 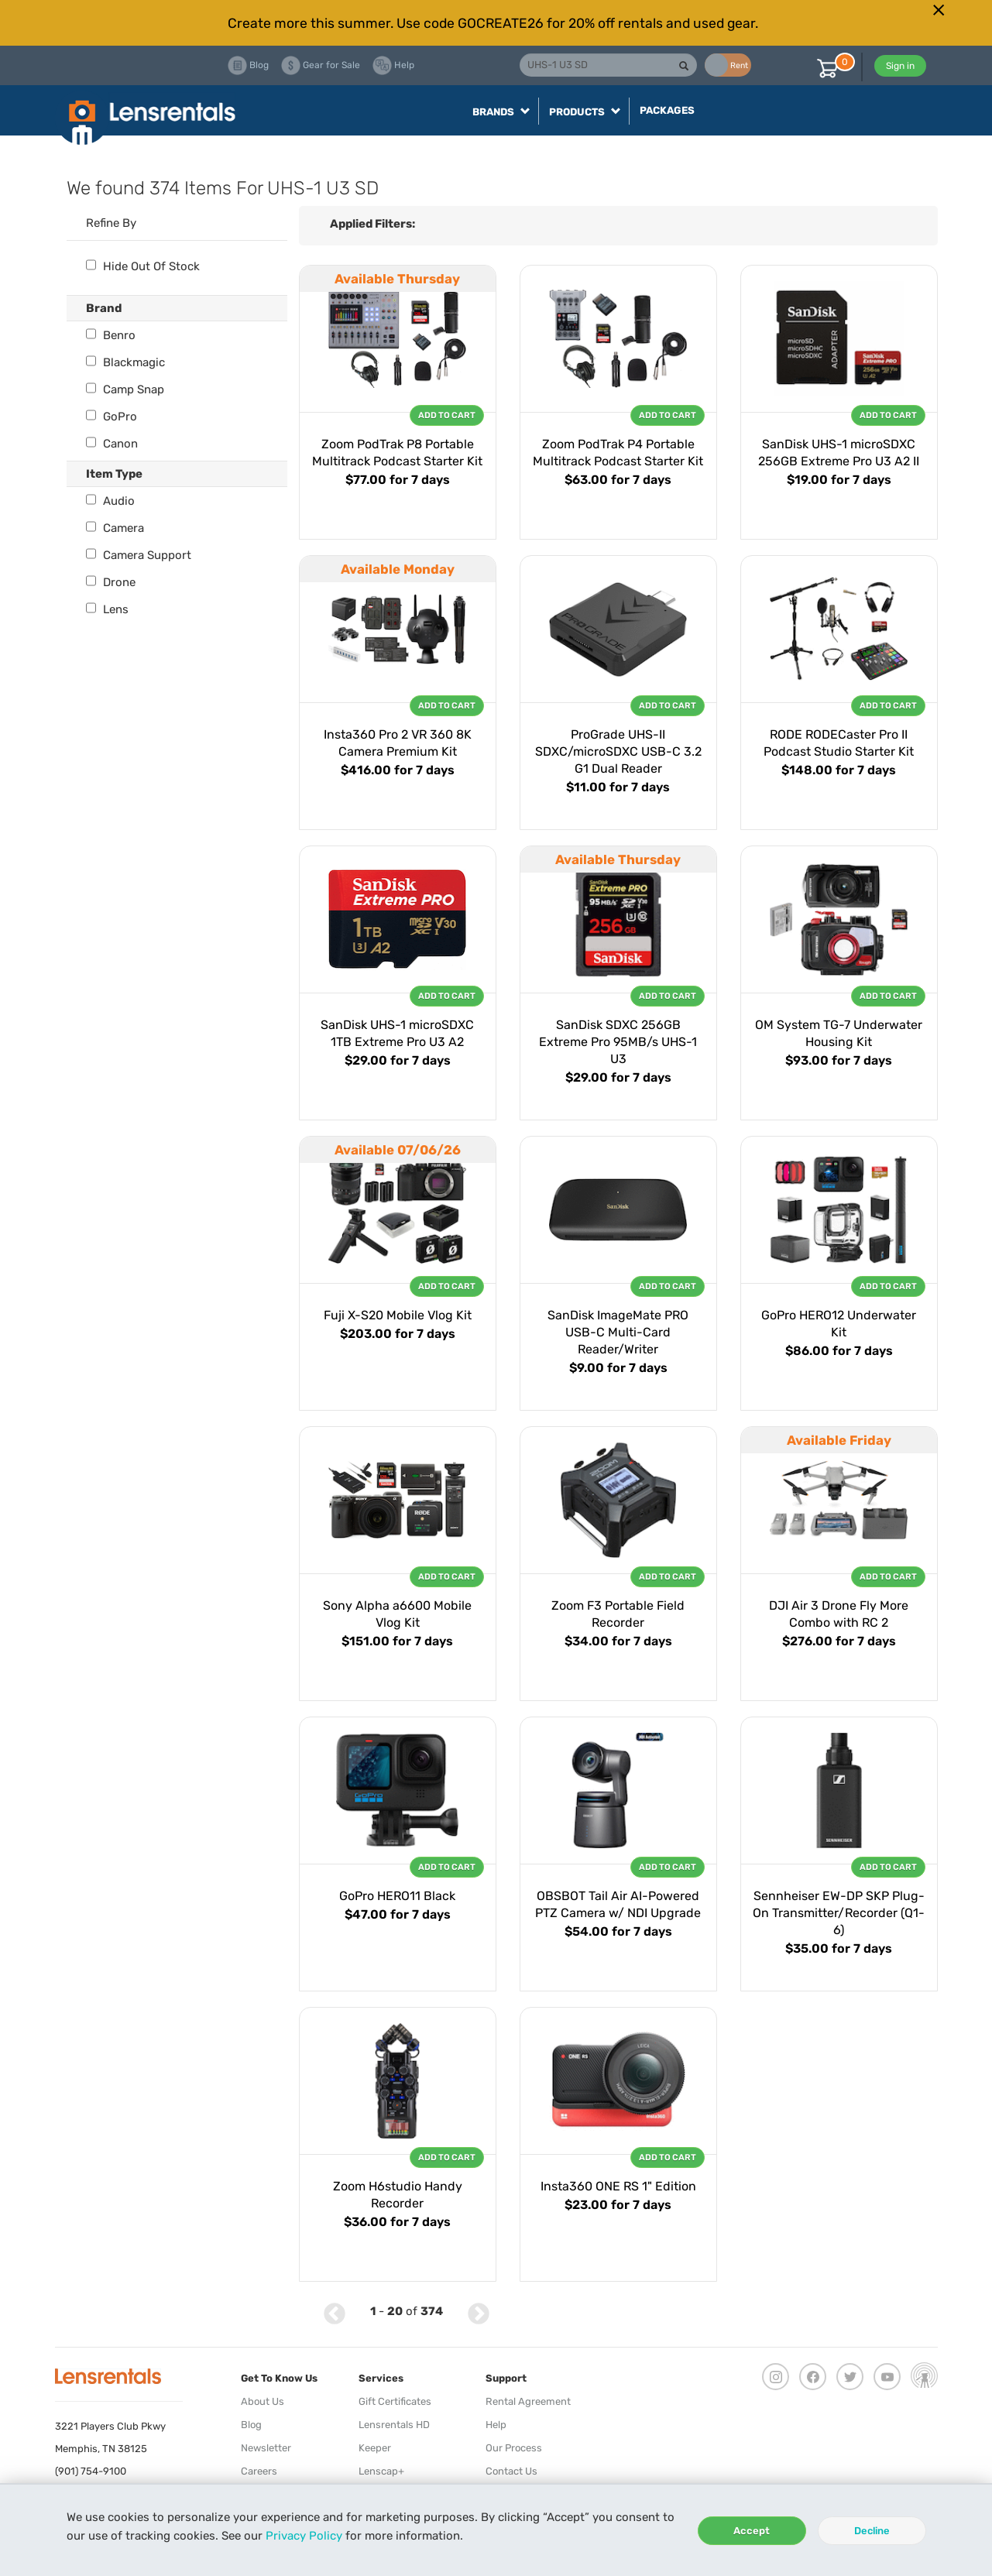 I want to click on Sign in, so click(x=900, y=65).